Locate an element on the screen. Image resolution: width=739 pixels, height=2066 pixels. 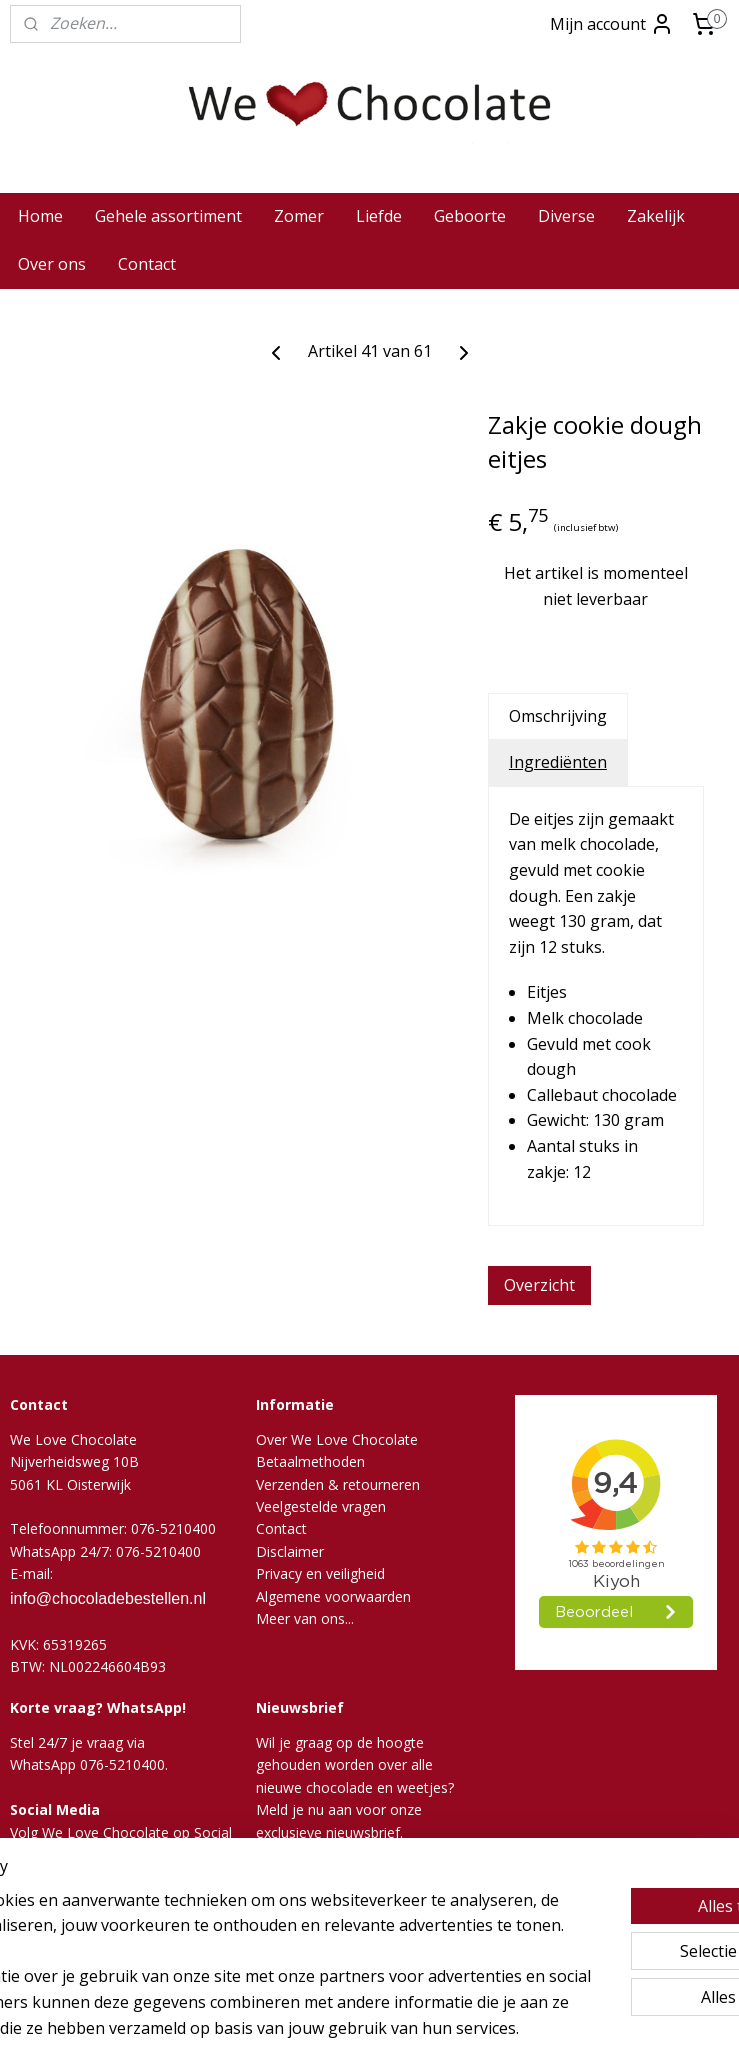
Diverse is located at coordinates (566, 216).